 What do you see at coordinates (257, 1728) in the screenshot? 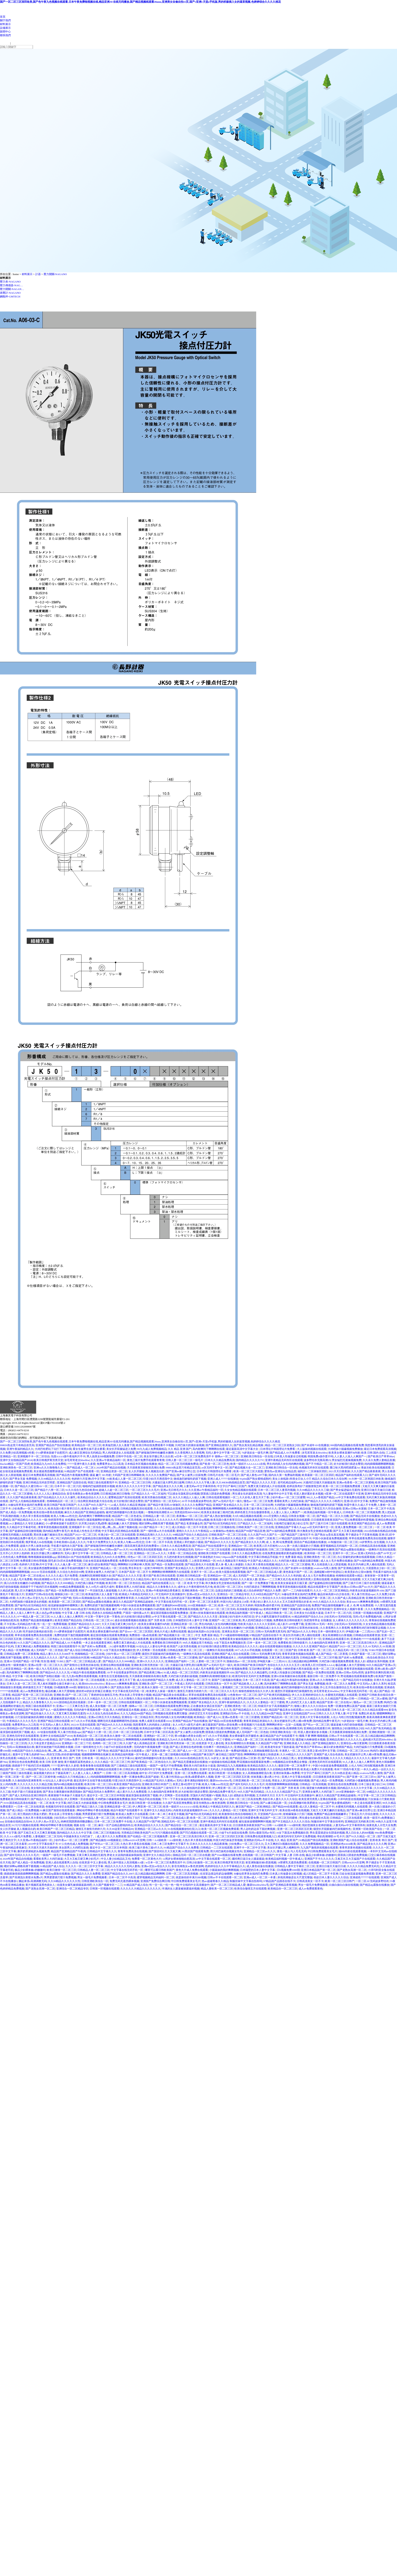
I see `日韩精品一区二区三区2020` at bounding box center [257, 1728].